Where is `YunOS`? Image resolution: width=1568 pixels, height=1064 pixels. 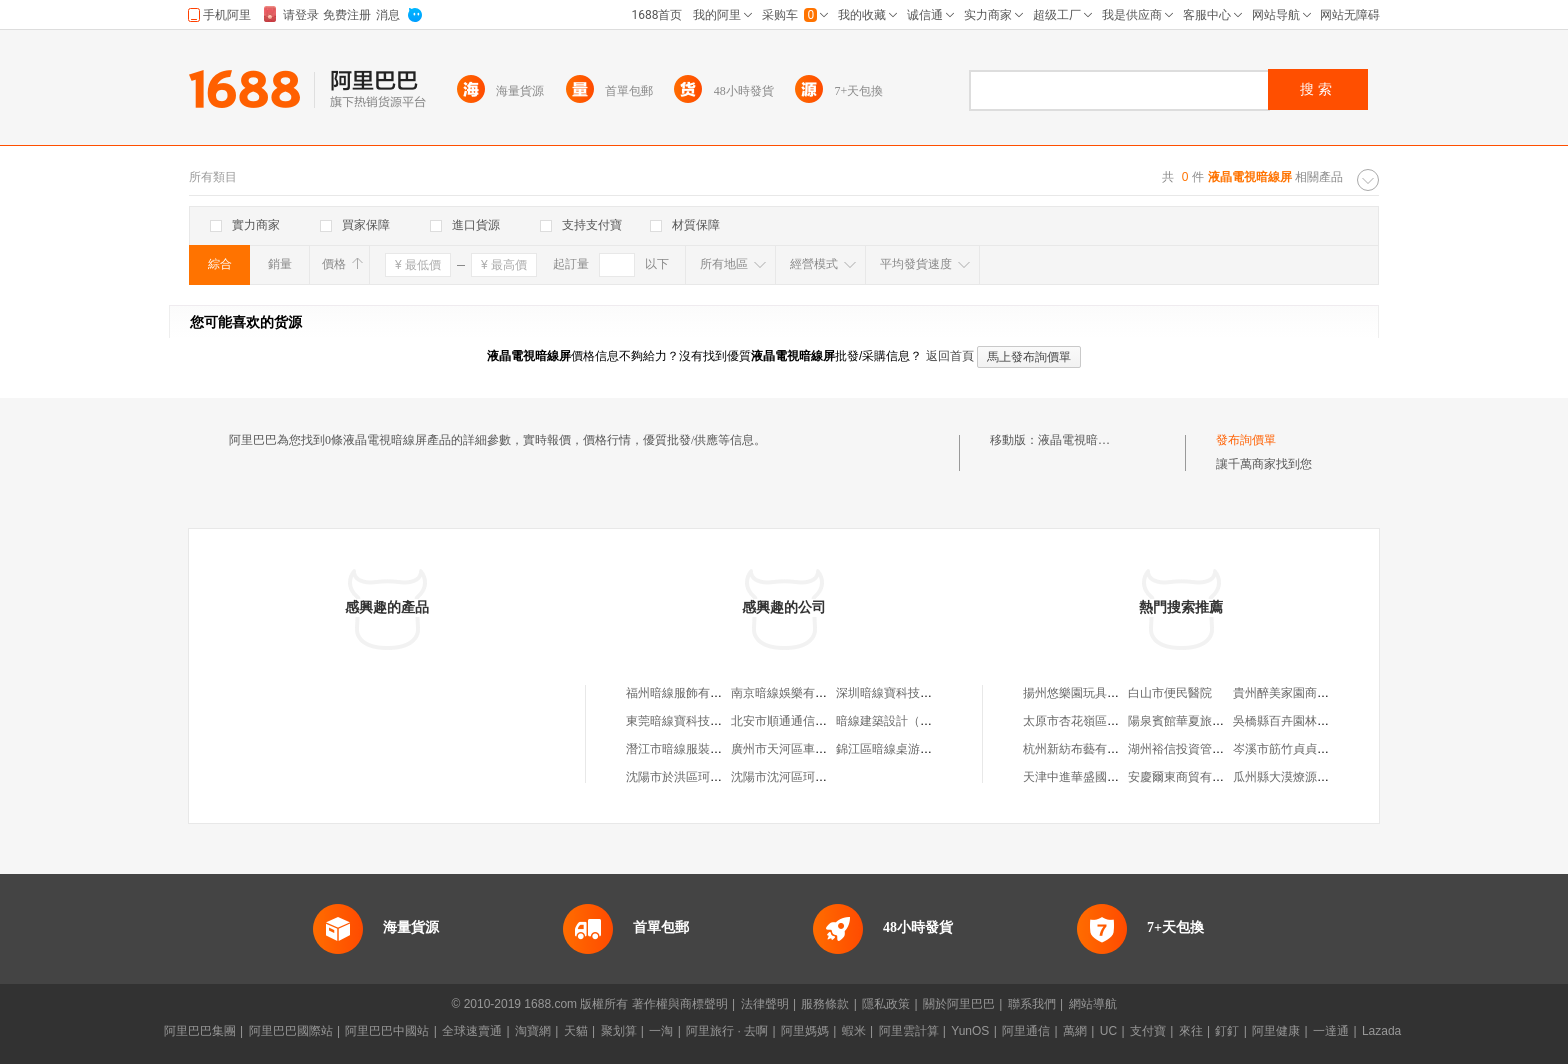 YunOS is located at coordinates (970, 1031).